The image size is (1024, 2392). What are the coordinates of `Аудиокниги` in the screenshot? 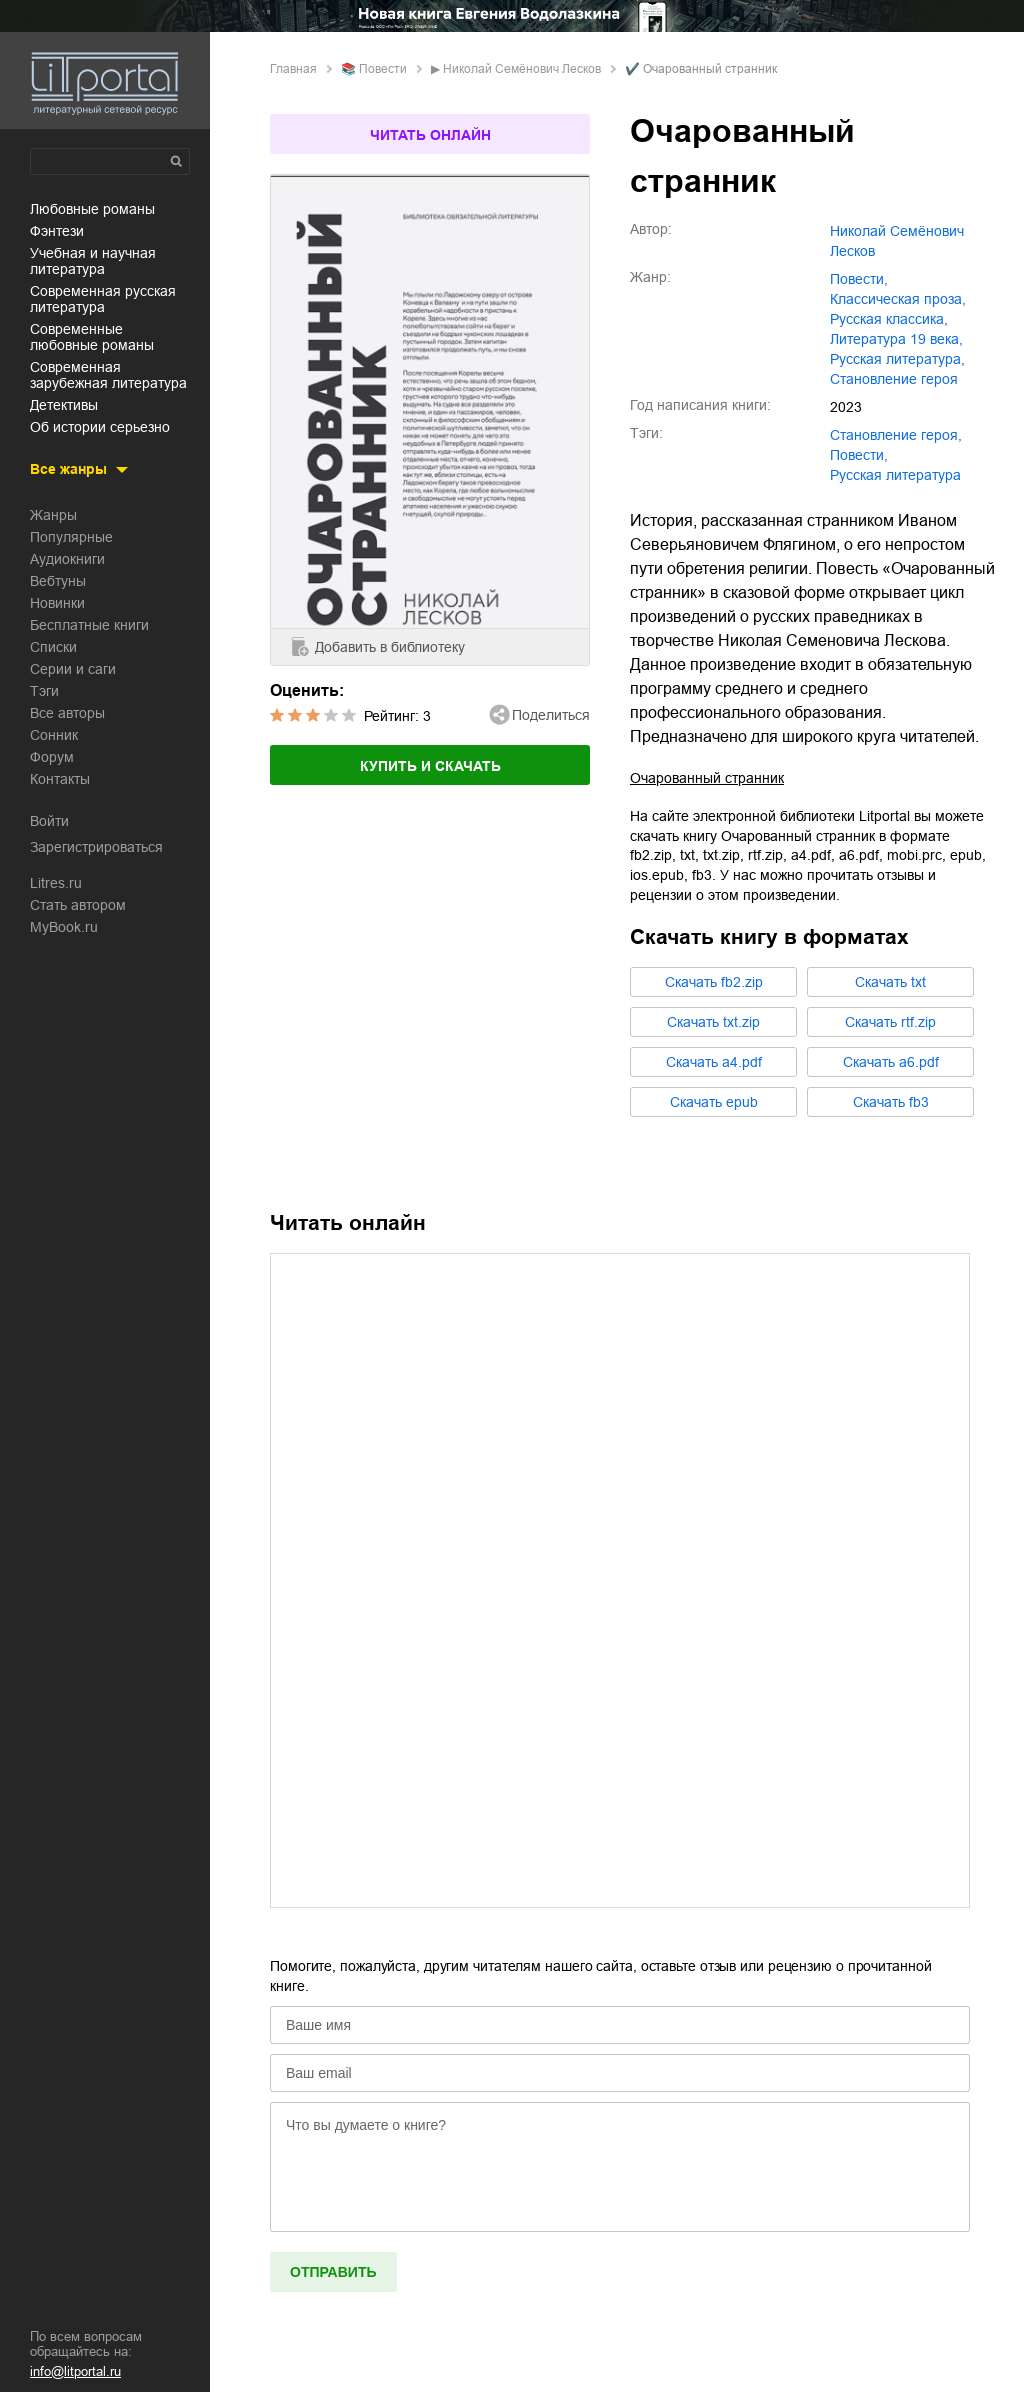 It's located at (67, 559).